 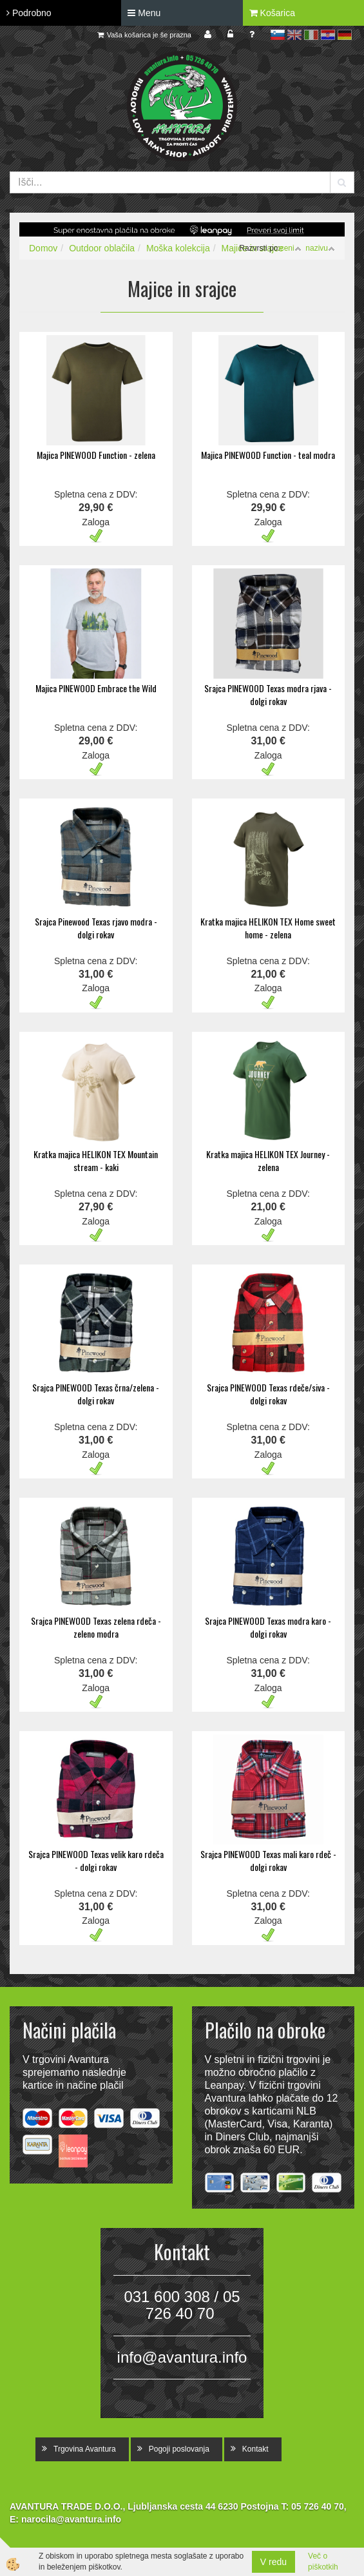 What do you see at coordinates (102, 248) in the screenshot?
I see `Outdoor oblačila` at bounding box center [102, 248].